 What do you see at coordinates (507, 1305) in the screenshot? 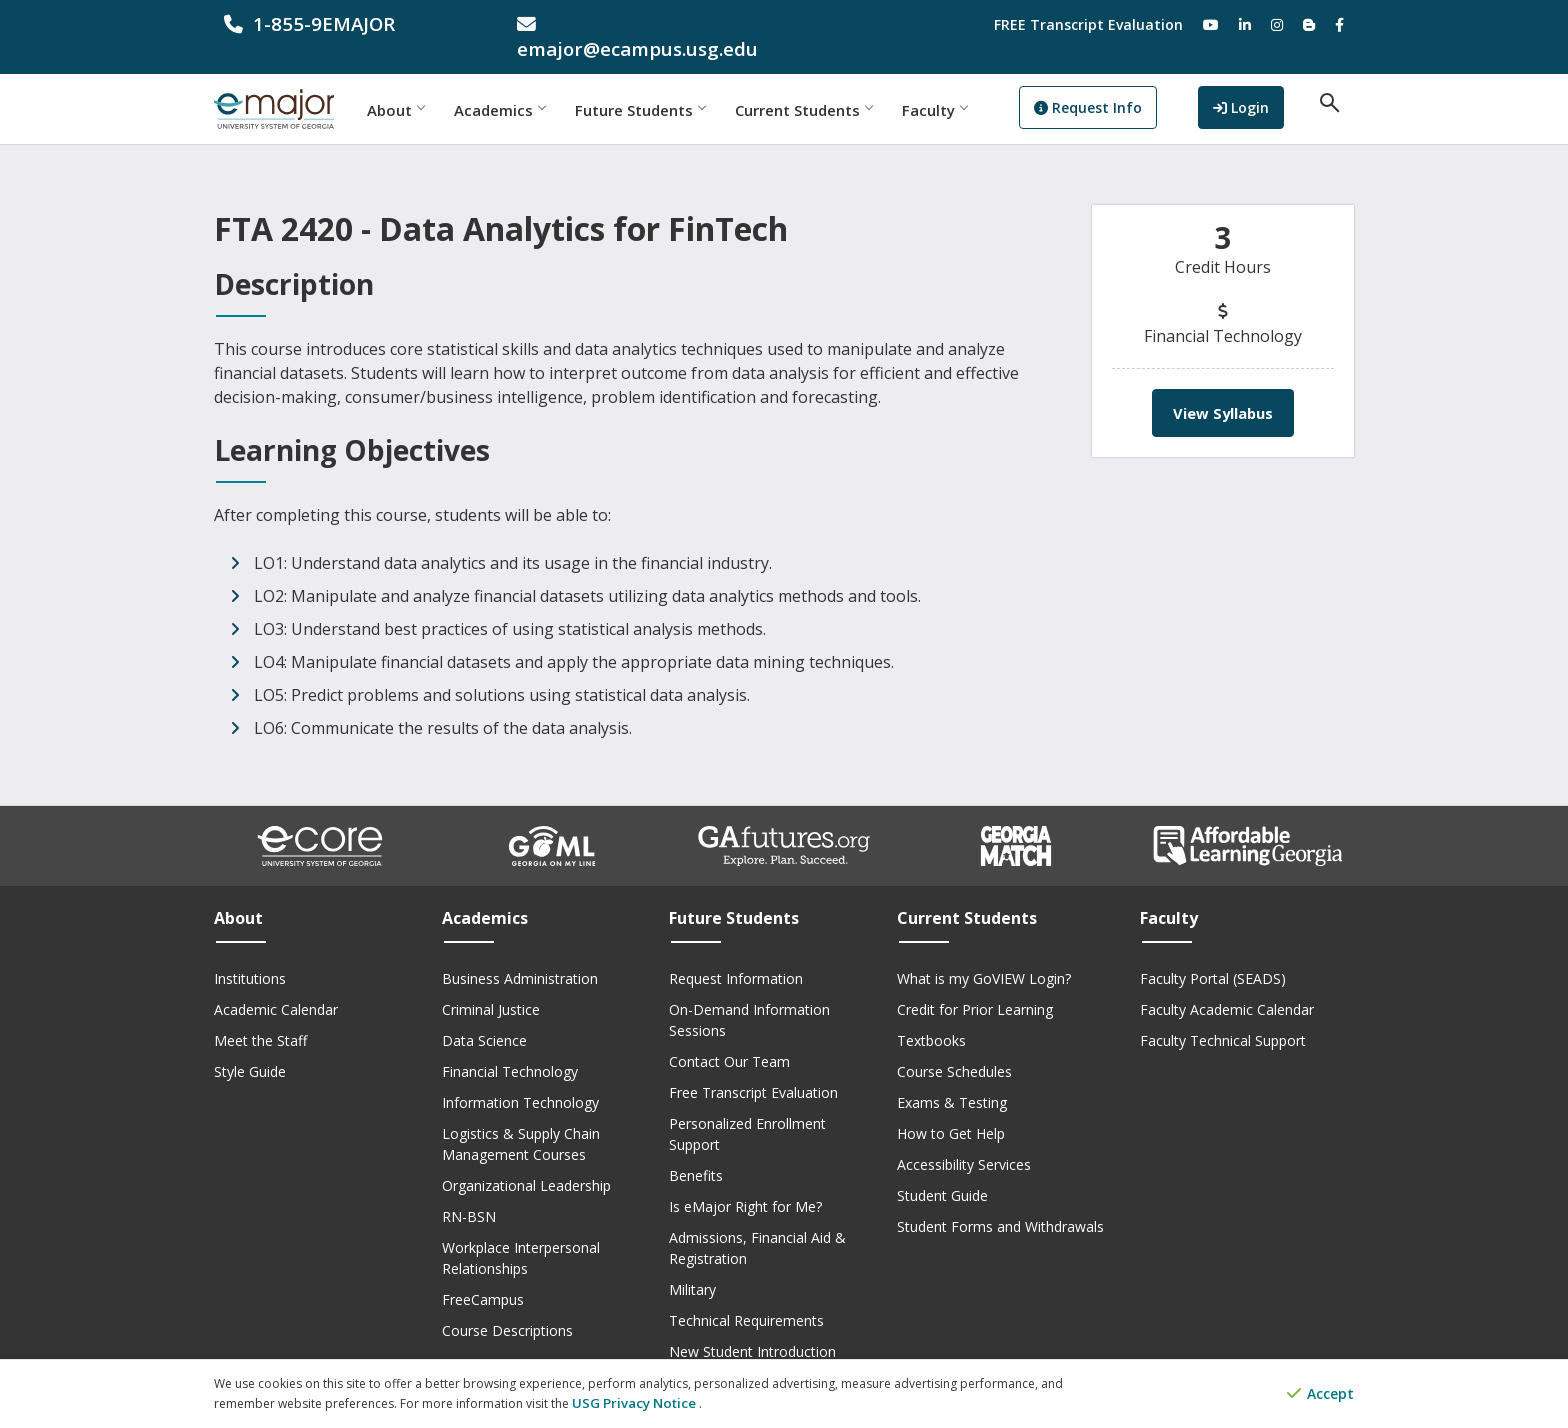
I see `Course Descriptions` at bounding box center [507, 1305].